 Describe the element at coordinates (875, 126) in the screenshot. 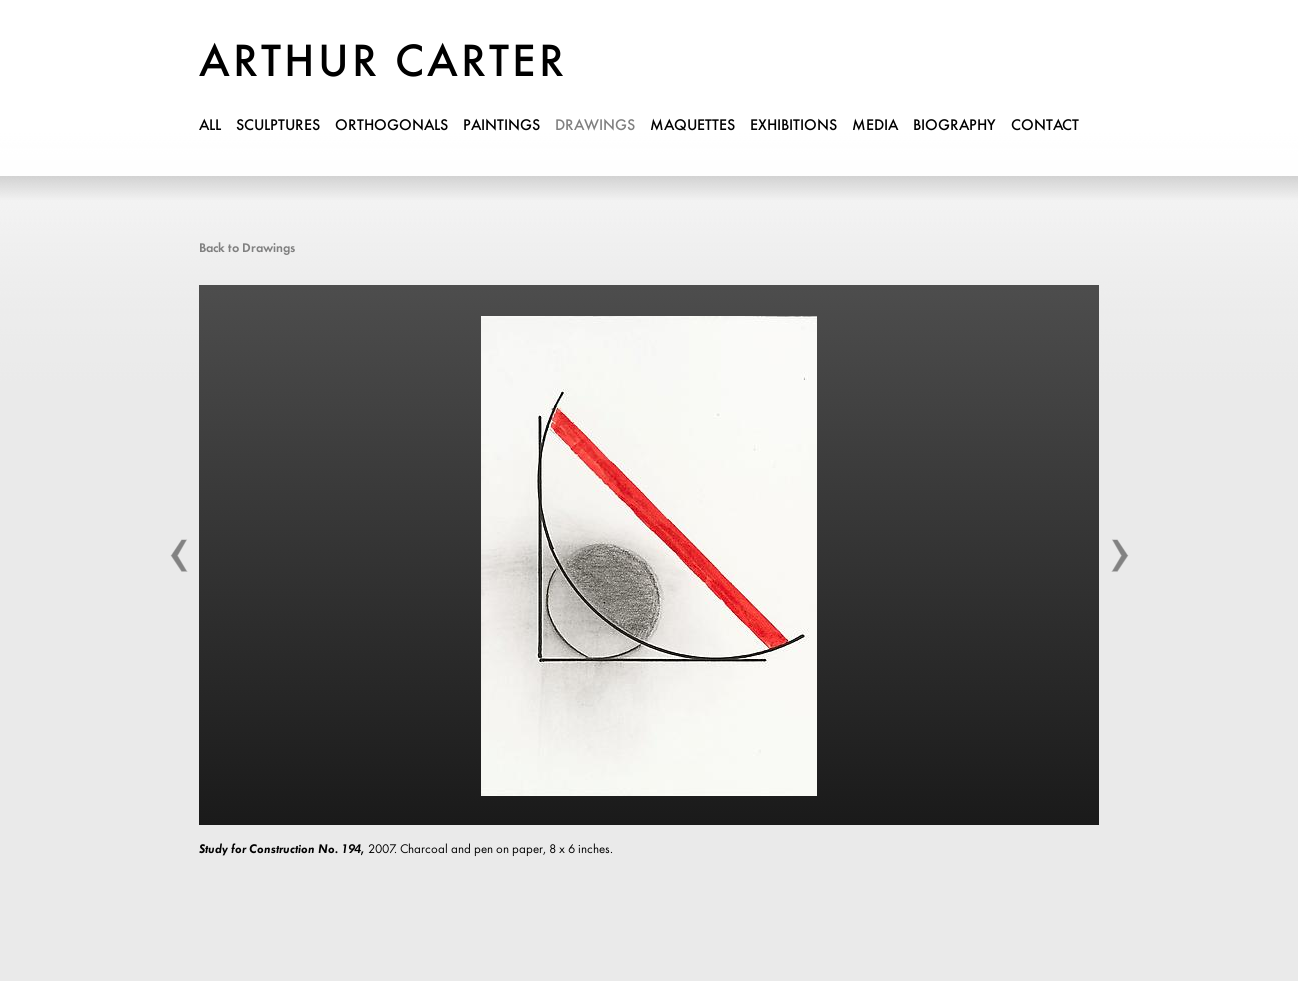

I see `media` at that location.